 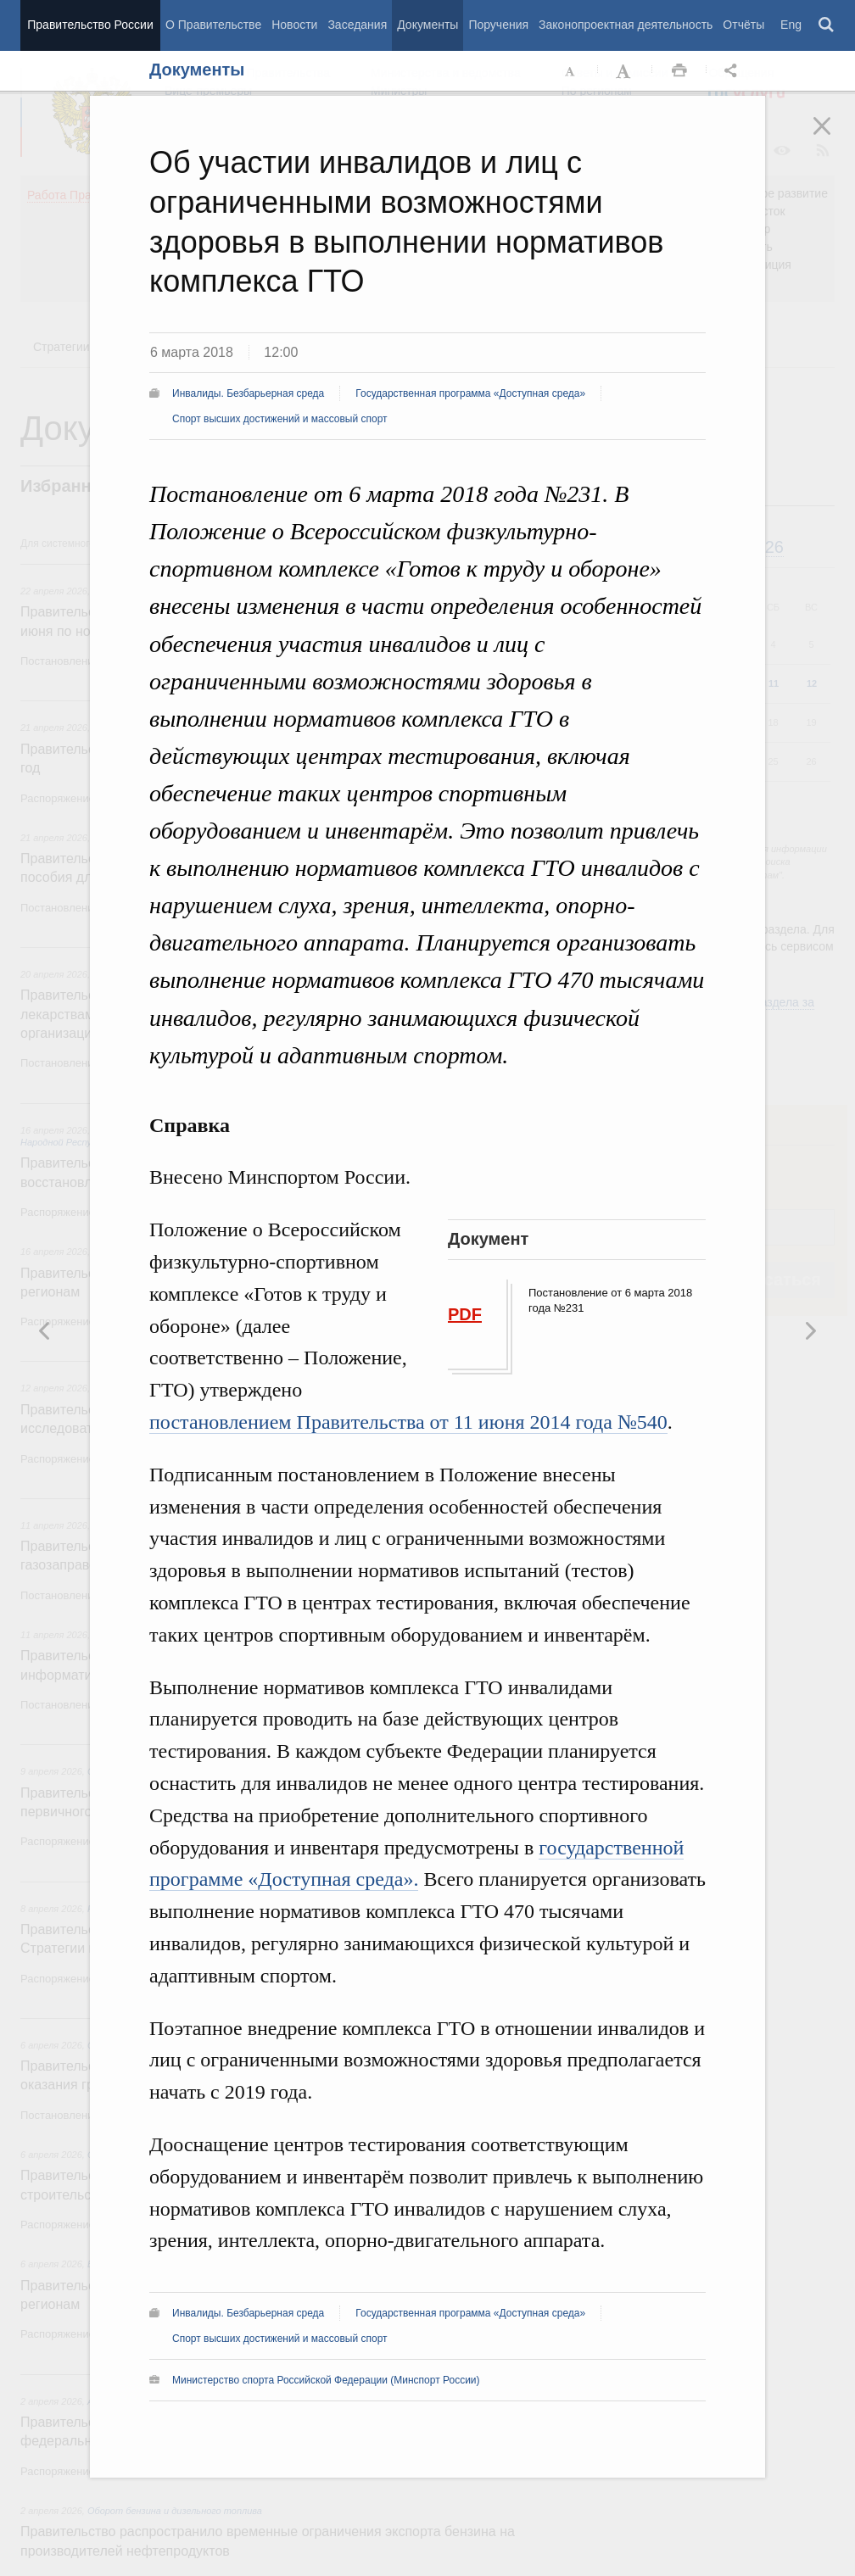 What do you see at coordinates (827, 25) in the screenshot?
I see `Поиск [button]` at bounding box center [827, 25].